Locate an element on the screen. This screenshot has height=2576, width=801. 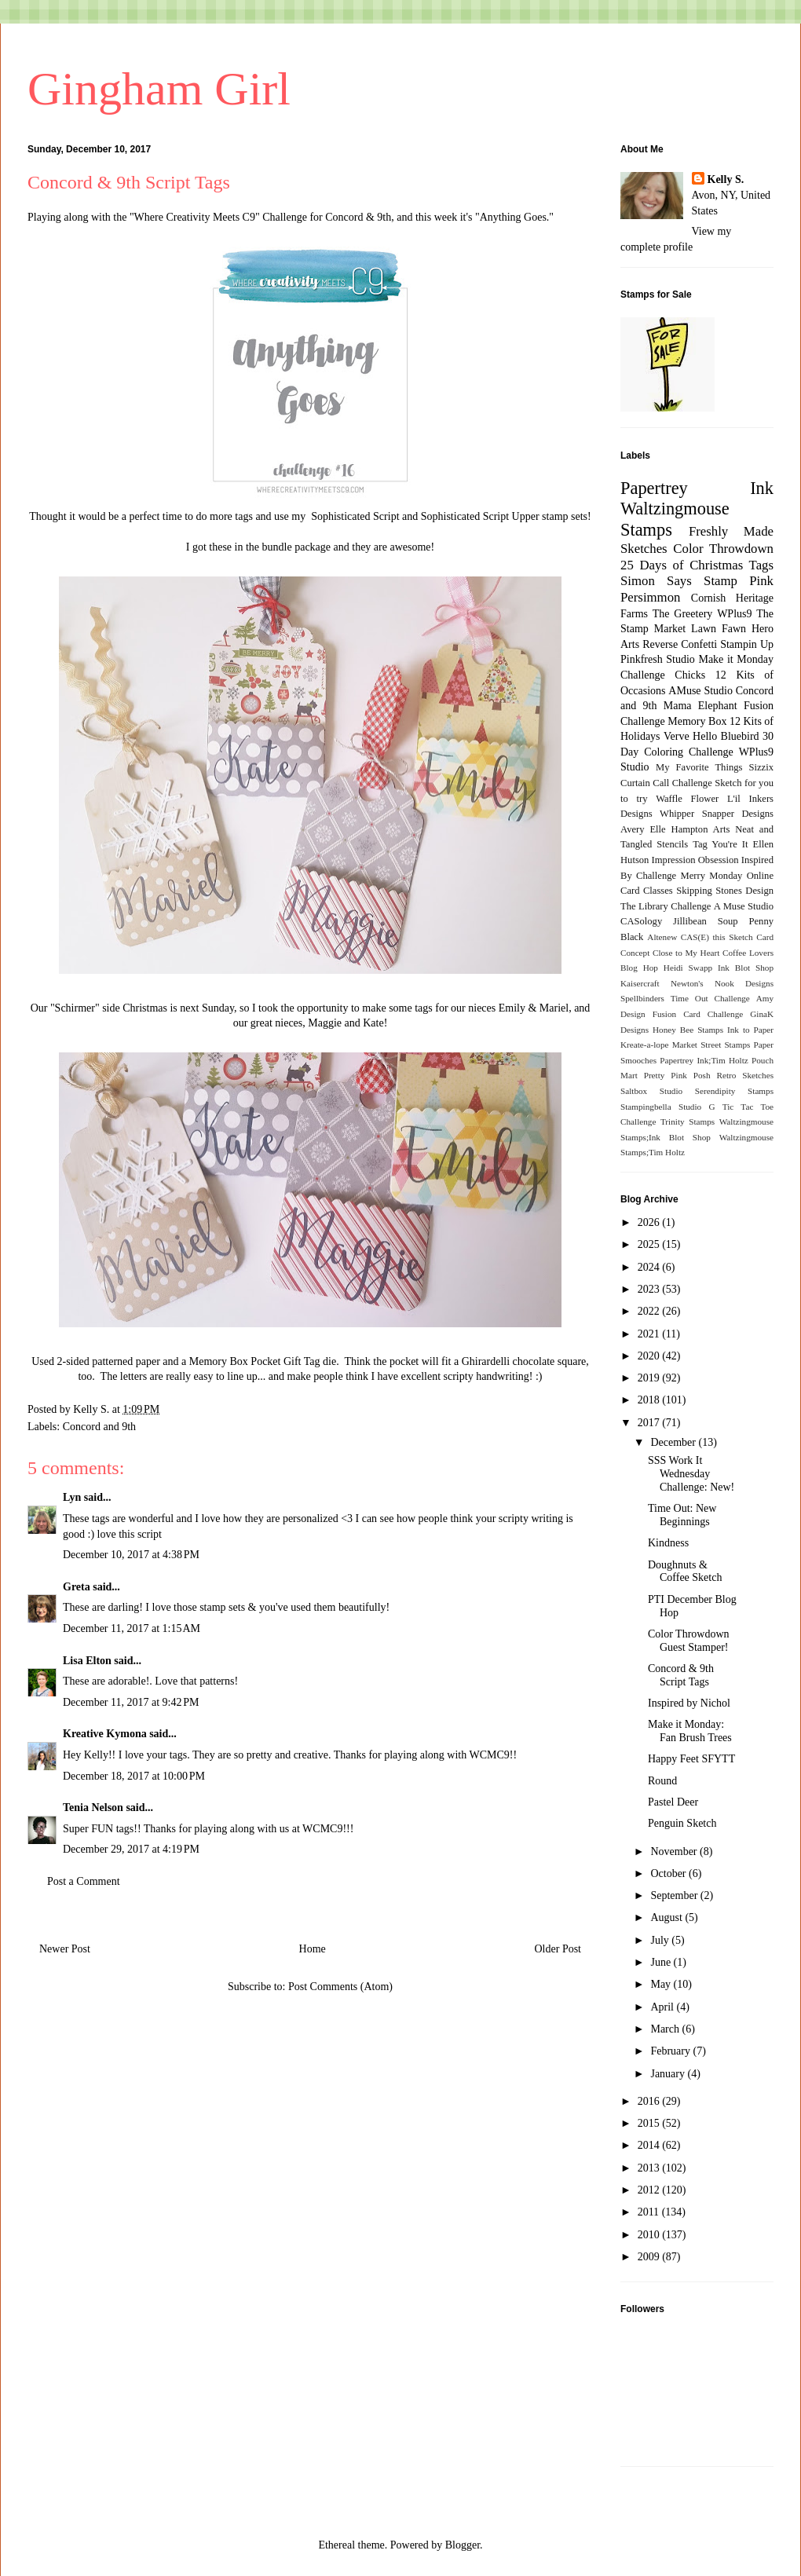
December is located at coordinates (674, 1442).